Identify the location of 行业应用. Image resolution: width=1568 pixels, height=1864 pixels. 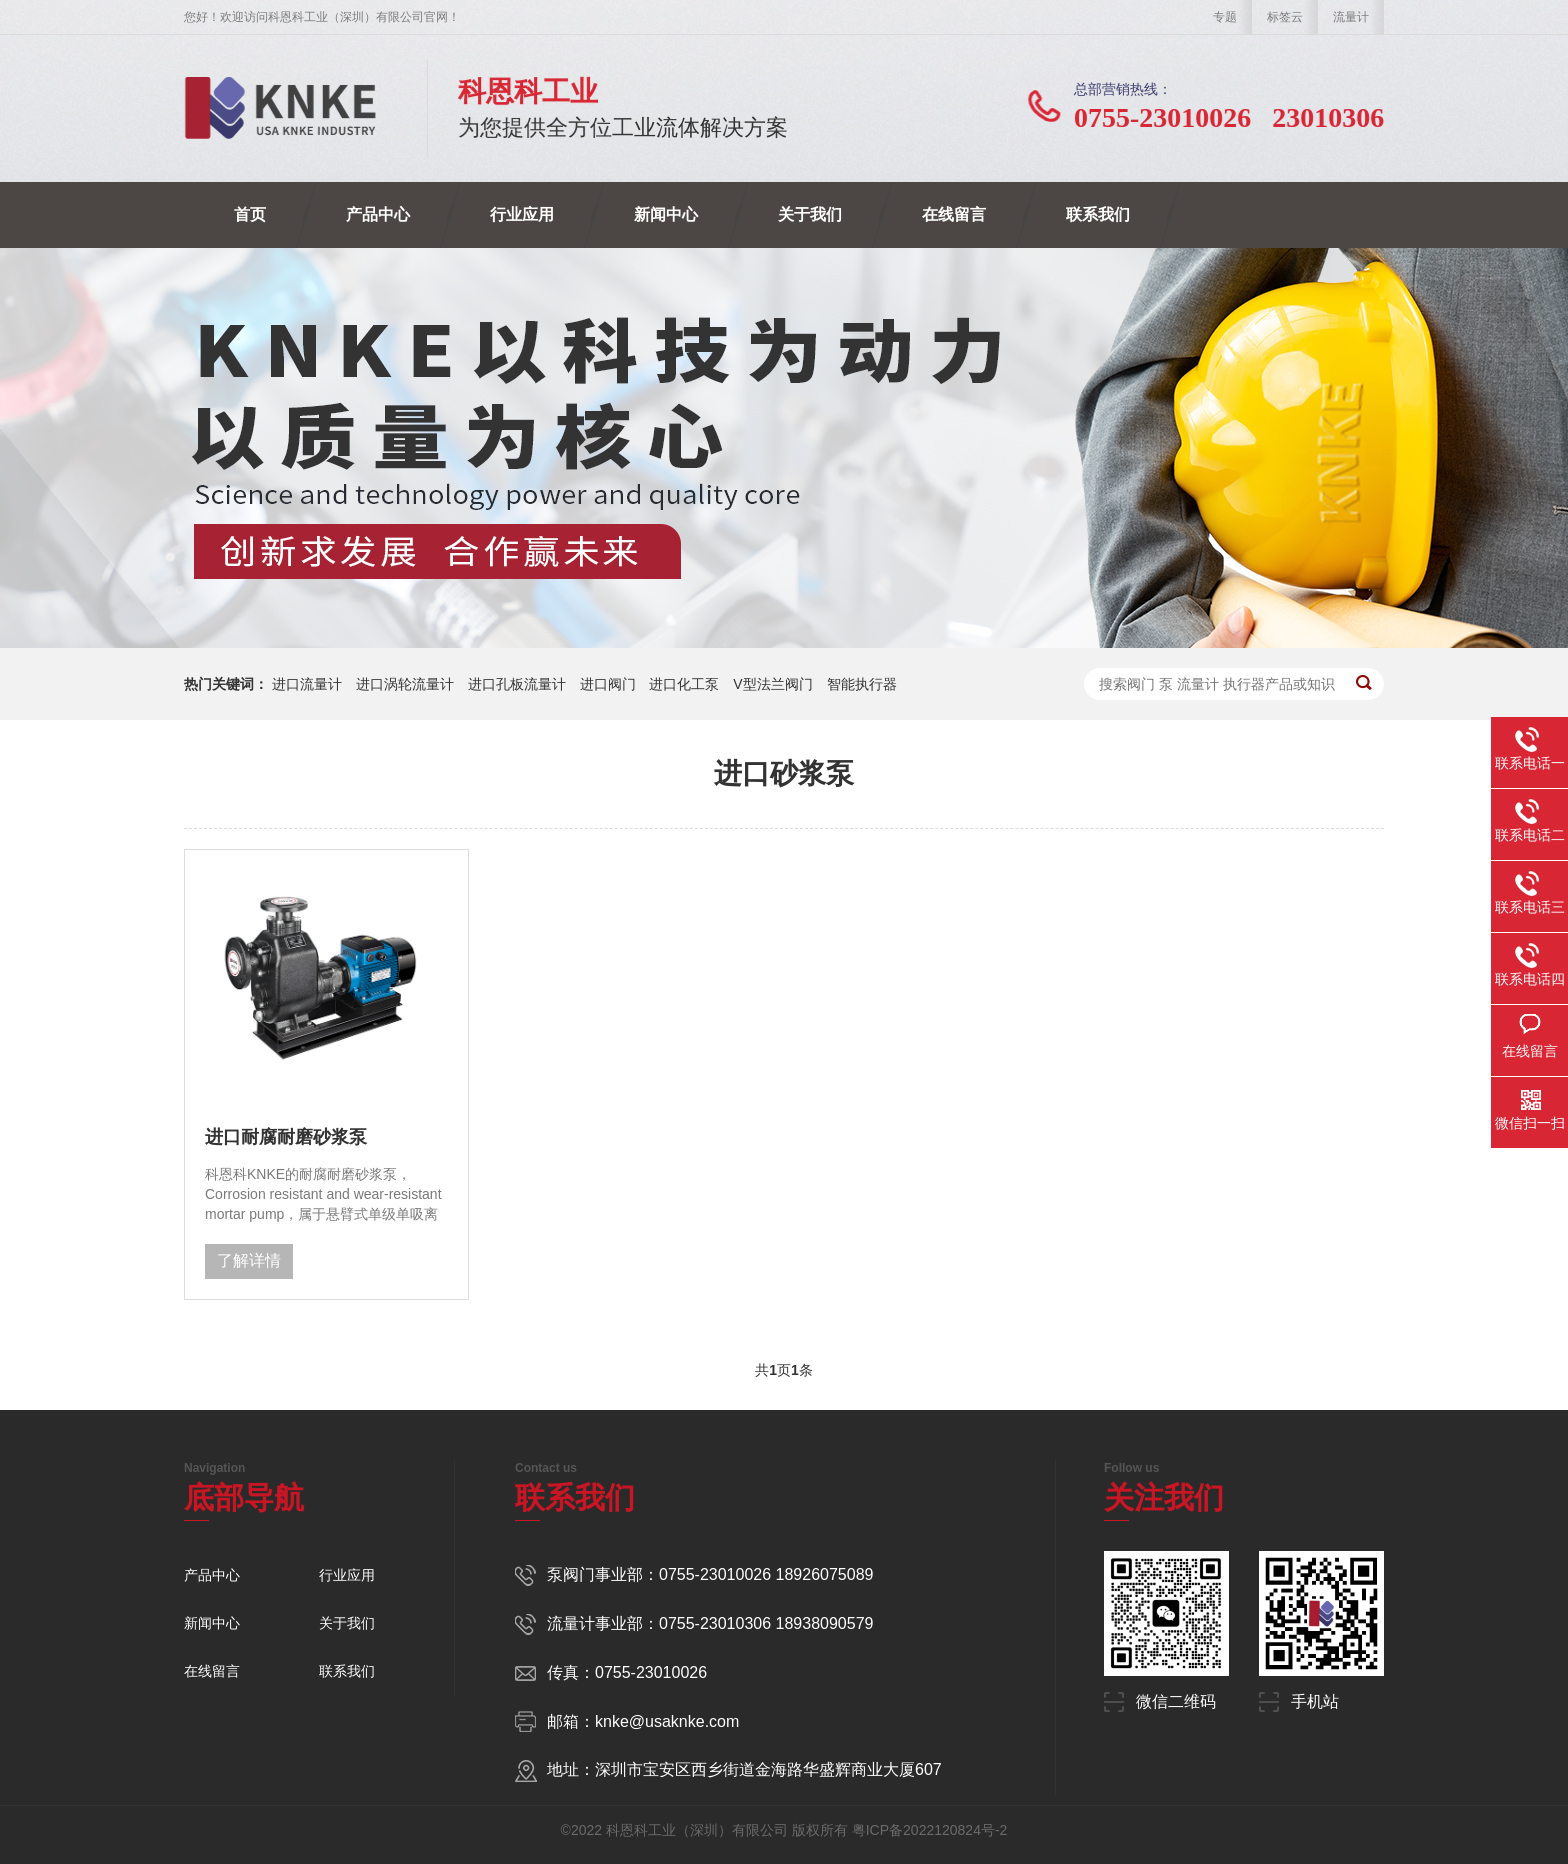
(522, 214).